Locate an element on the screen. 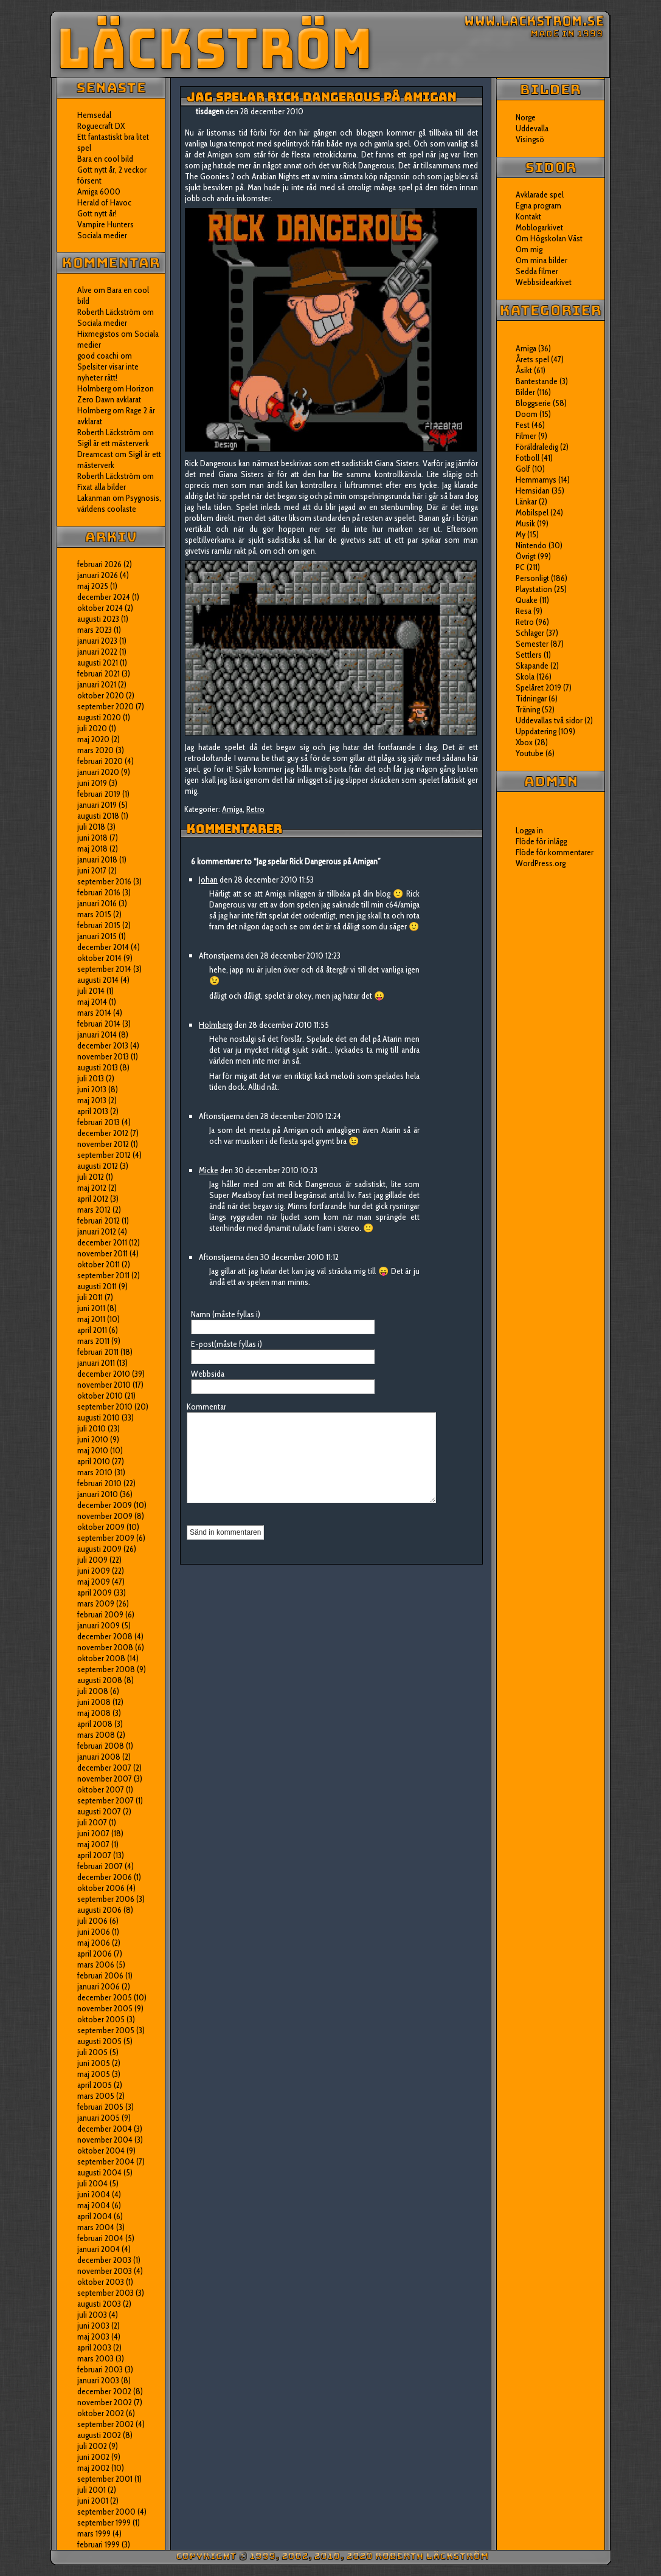  september 2014 is located at coordinates (104, 968).